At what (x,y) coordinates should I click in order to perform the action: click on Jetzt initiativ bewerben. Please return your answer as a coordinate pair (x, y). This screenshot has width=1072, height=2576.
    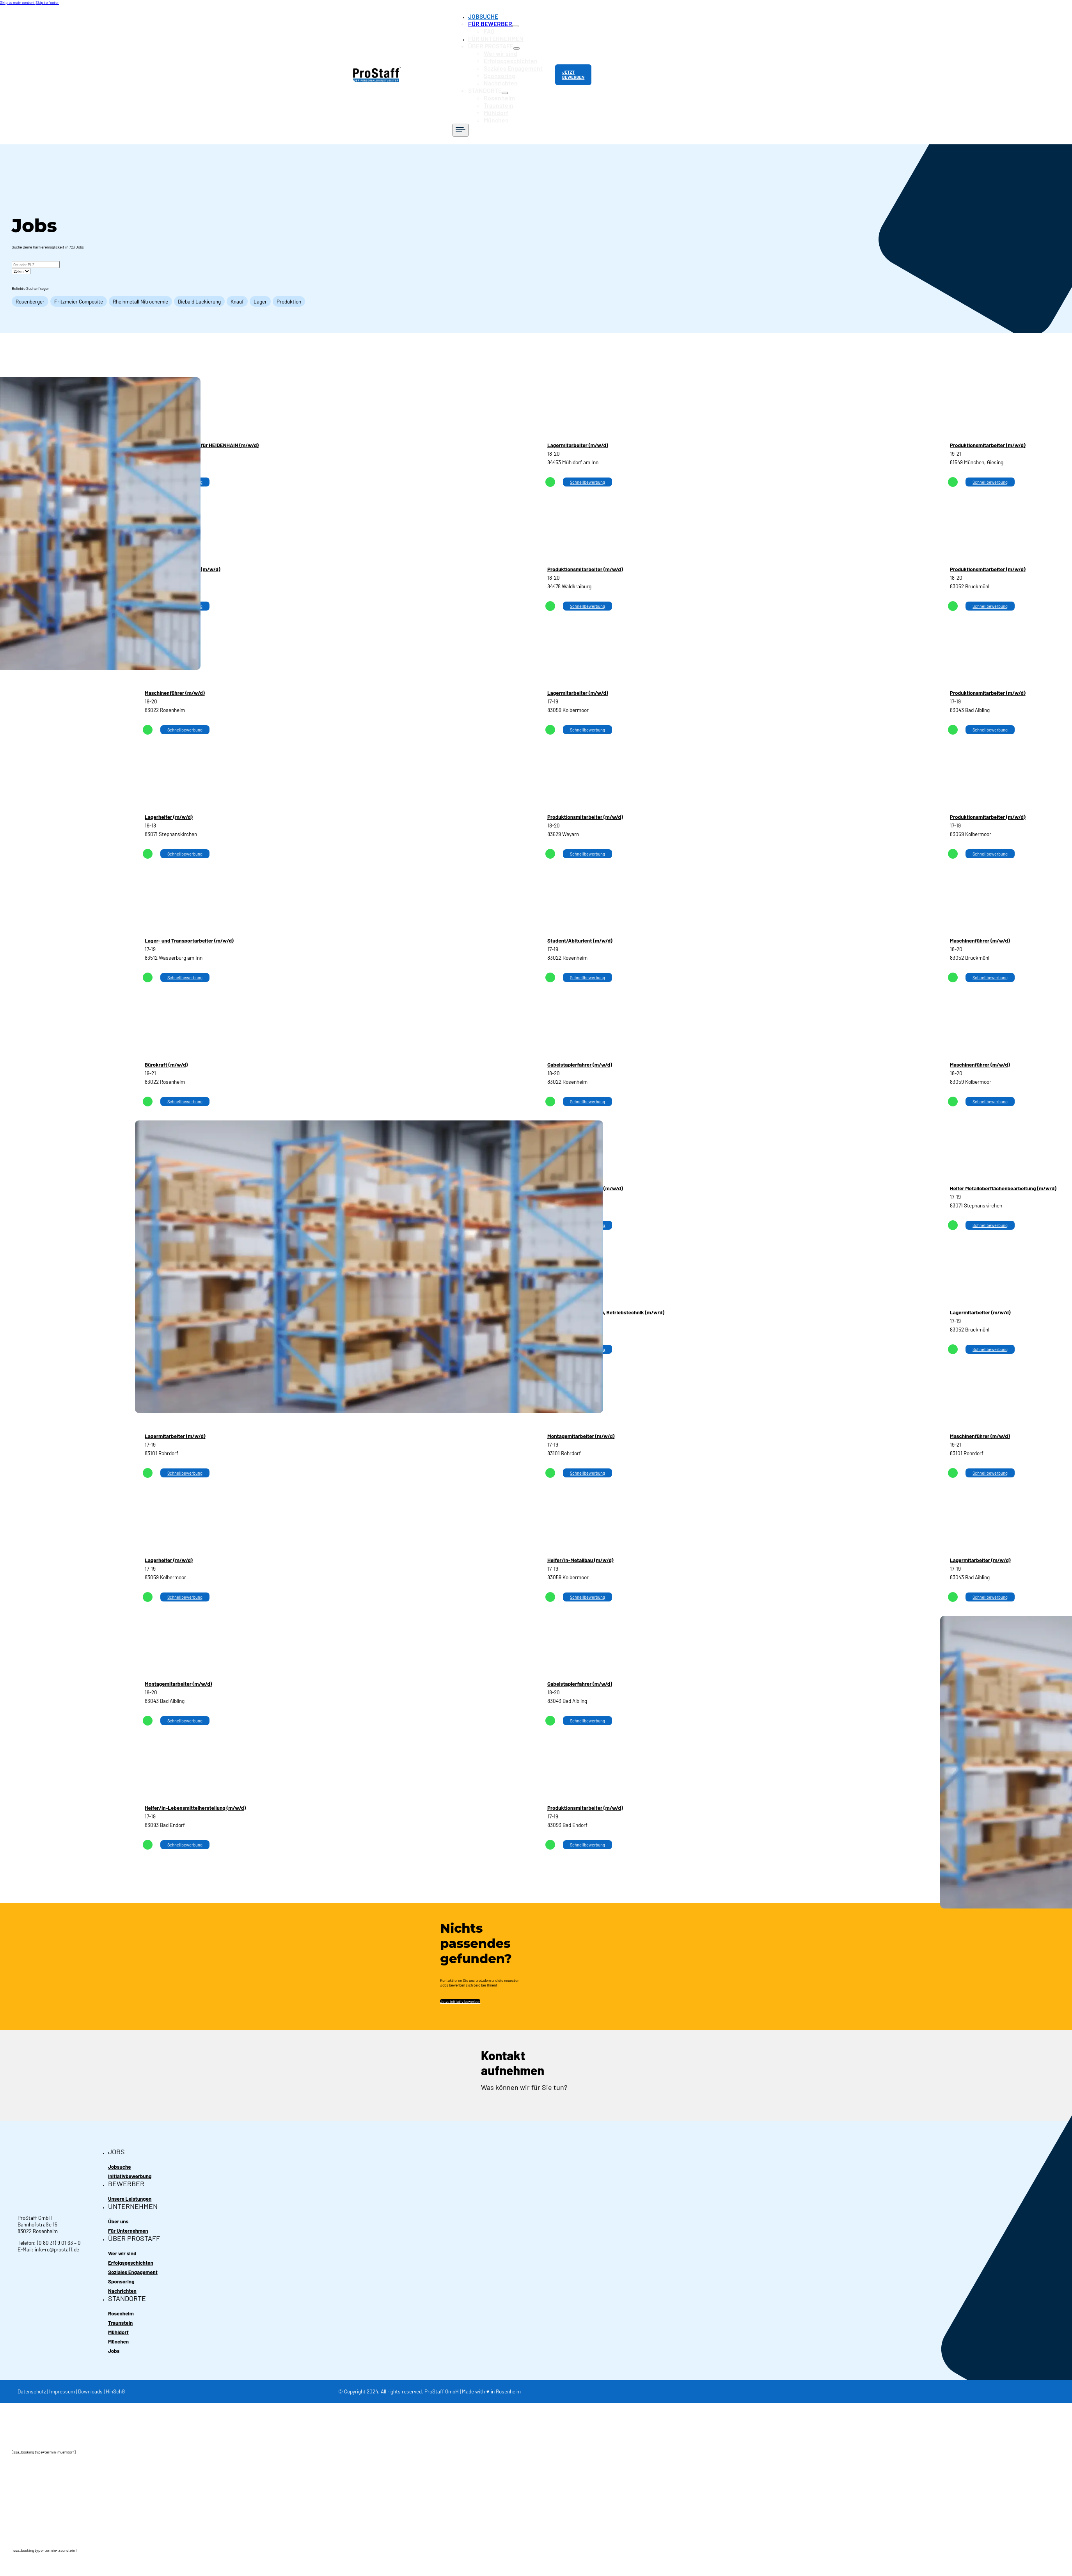
    Looking at the image, I should click on (460, 1989).